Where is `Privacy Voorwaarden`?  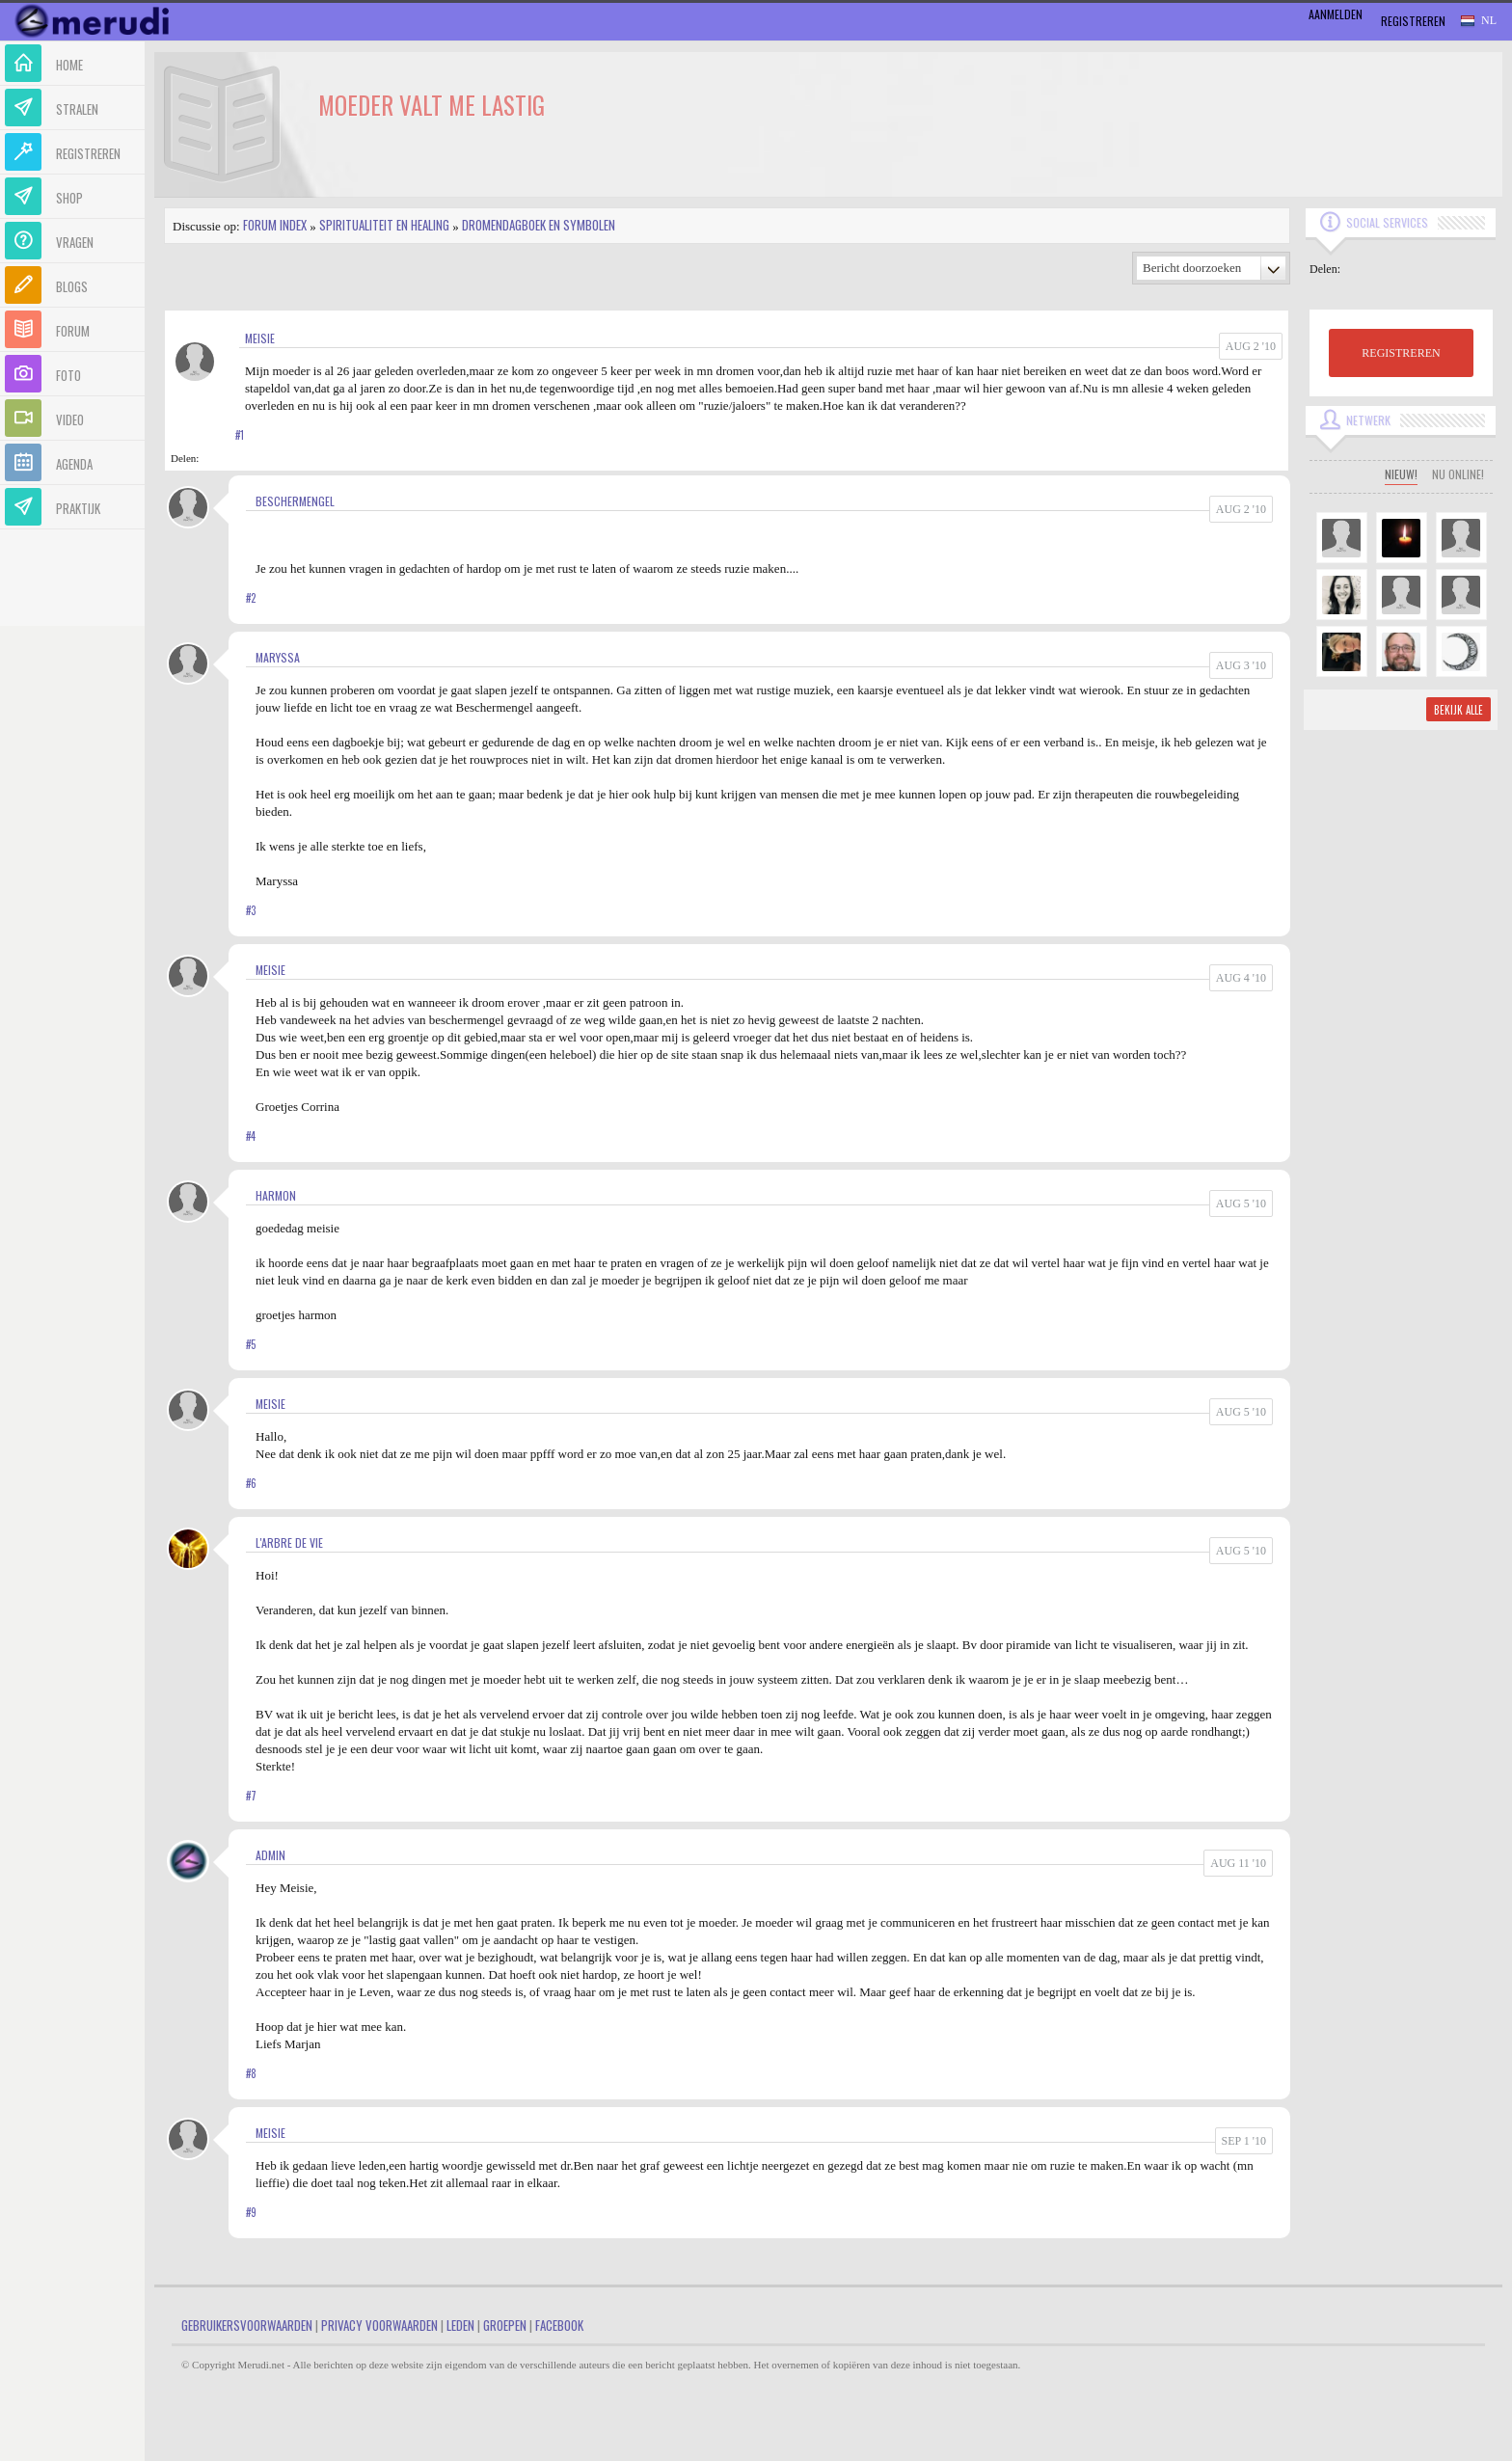 Privacy Voorwaarden is located at coordinates (379, 2325).